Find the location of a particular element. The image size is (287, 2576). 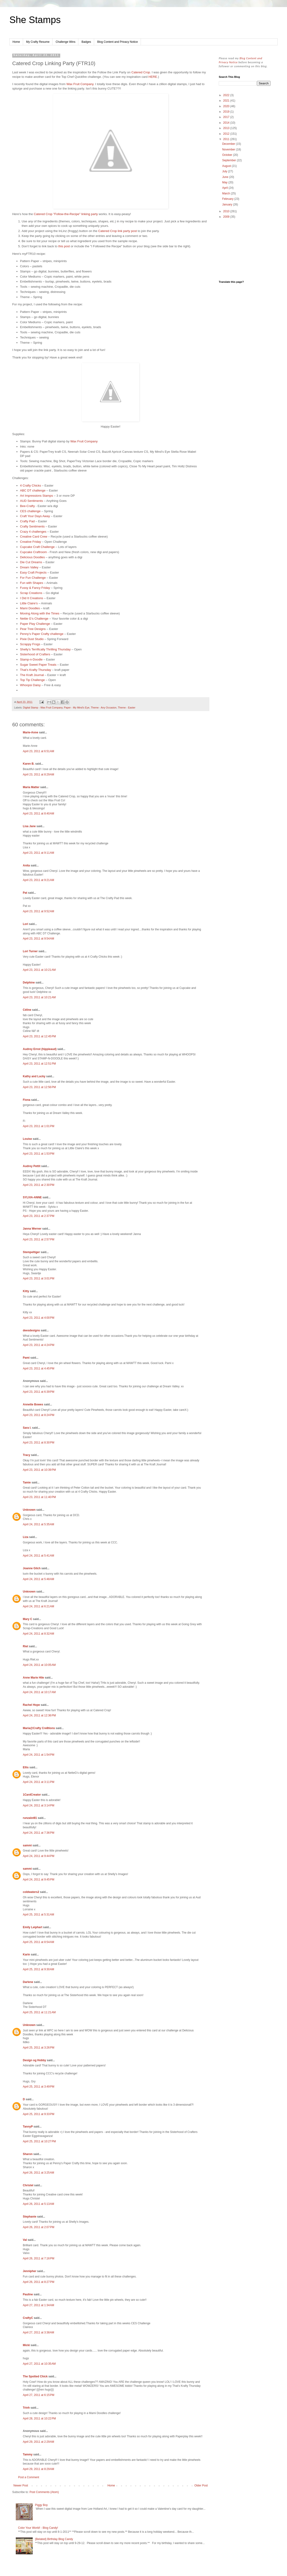

Kitty is located at coordinates (26, 1291).